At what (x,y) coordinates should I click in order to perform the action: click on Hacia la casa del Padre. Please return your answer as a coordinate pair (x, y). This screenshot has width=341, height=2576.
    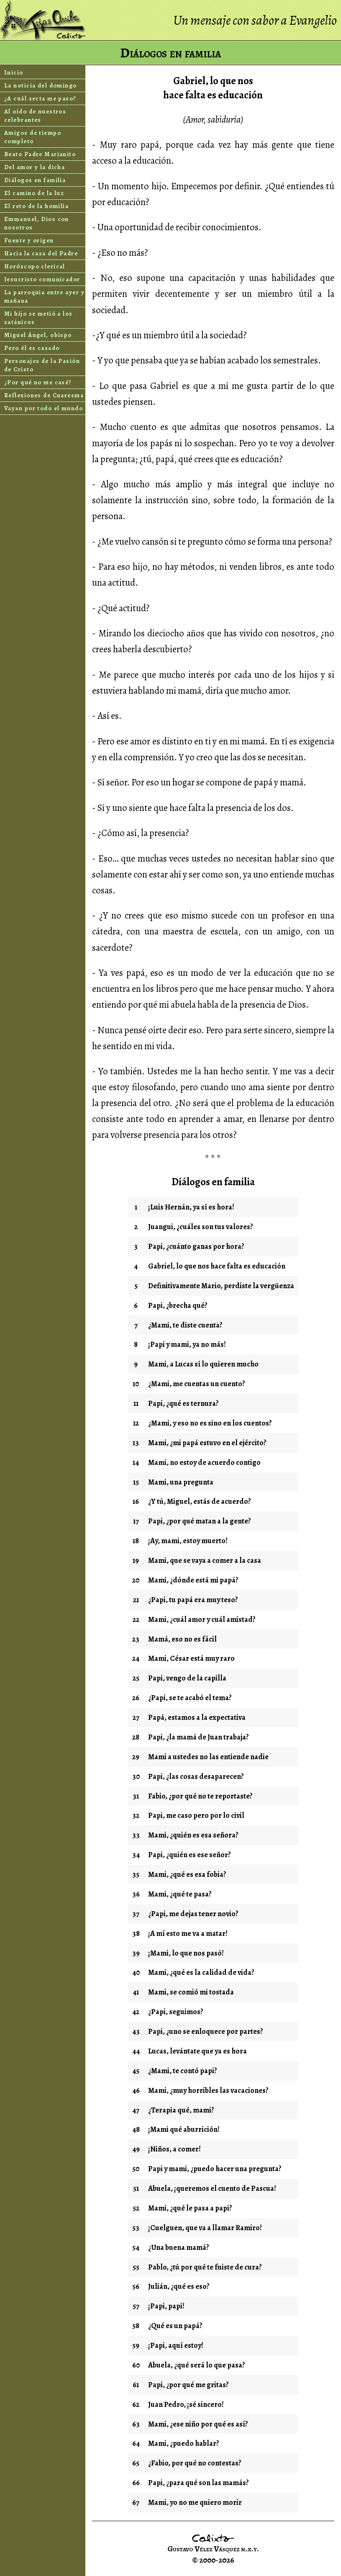
    Looking at the image, I should click on (41, 253).